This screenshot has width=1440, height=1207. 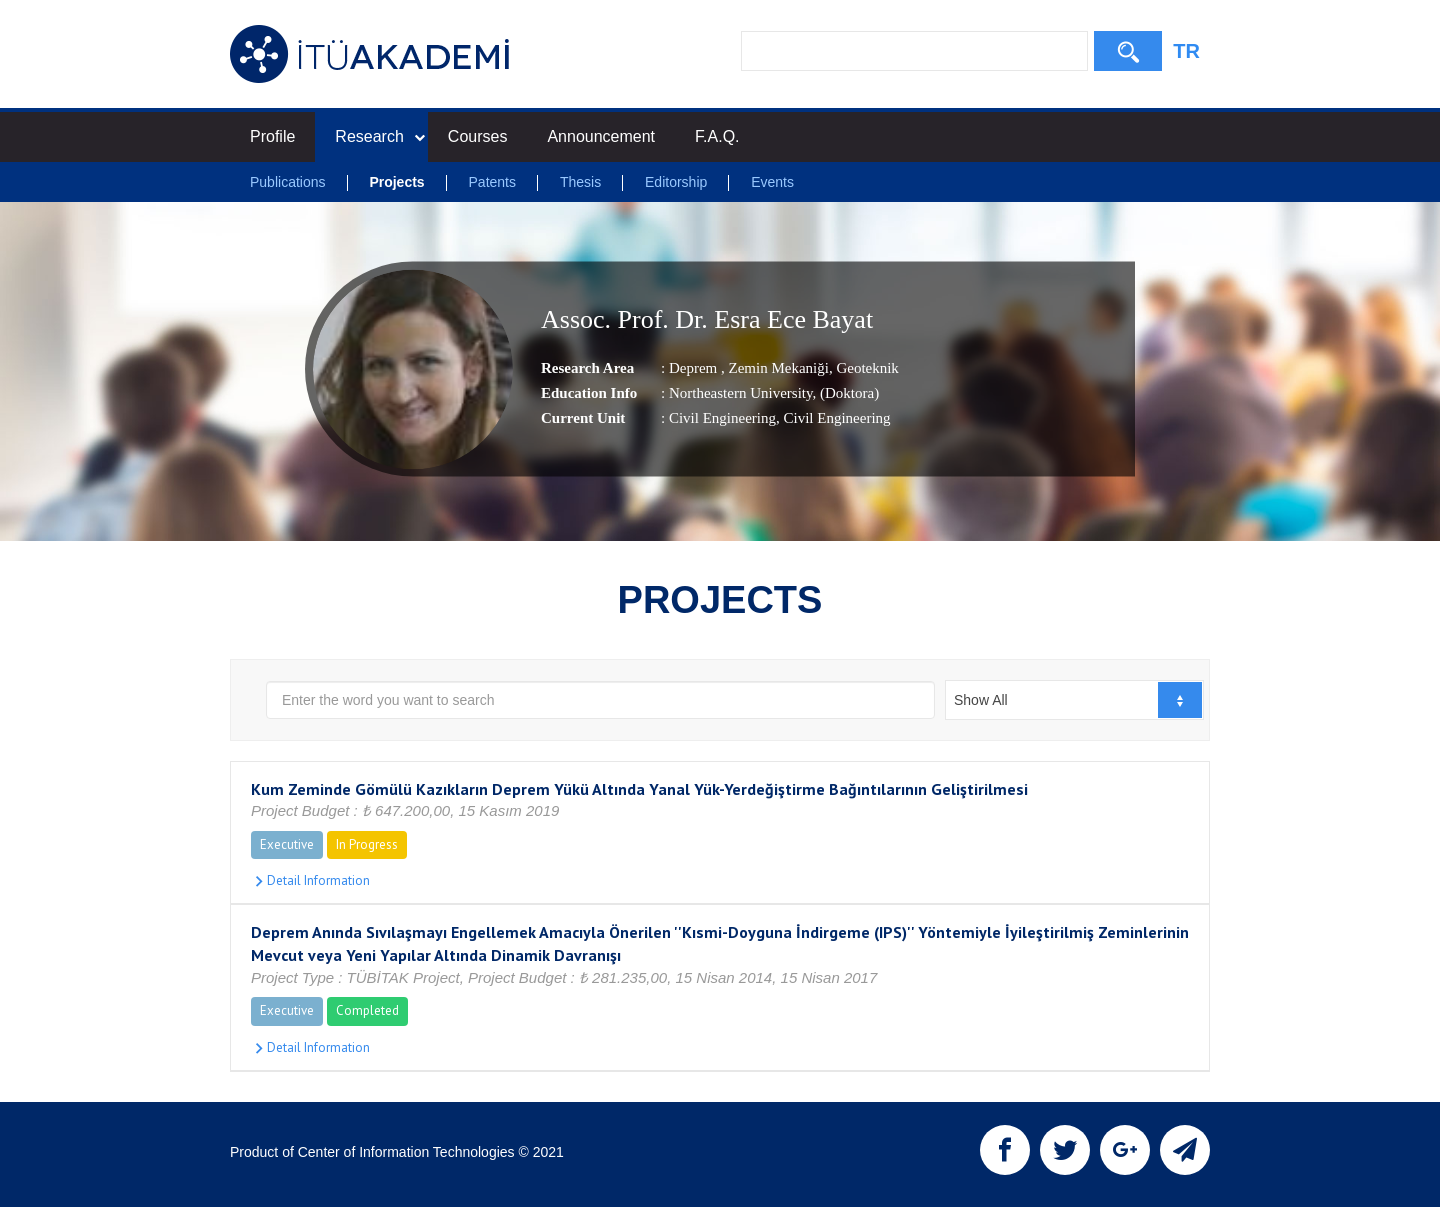 I want to click on Events, so click(x=772, y=182).